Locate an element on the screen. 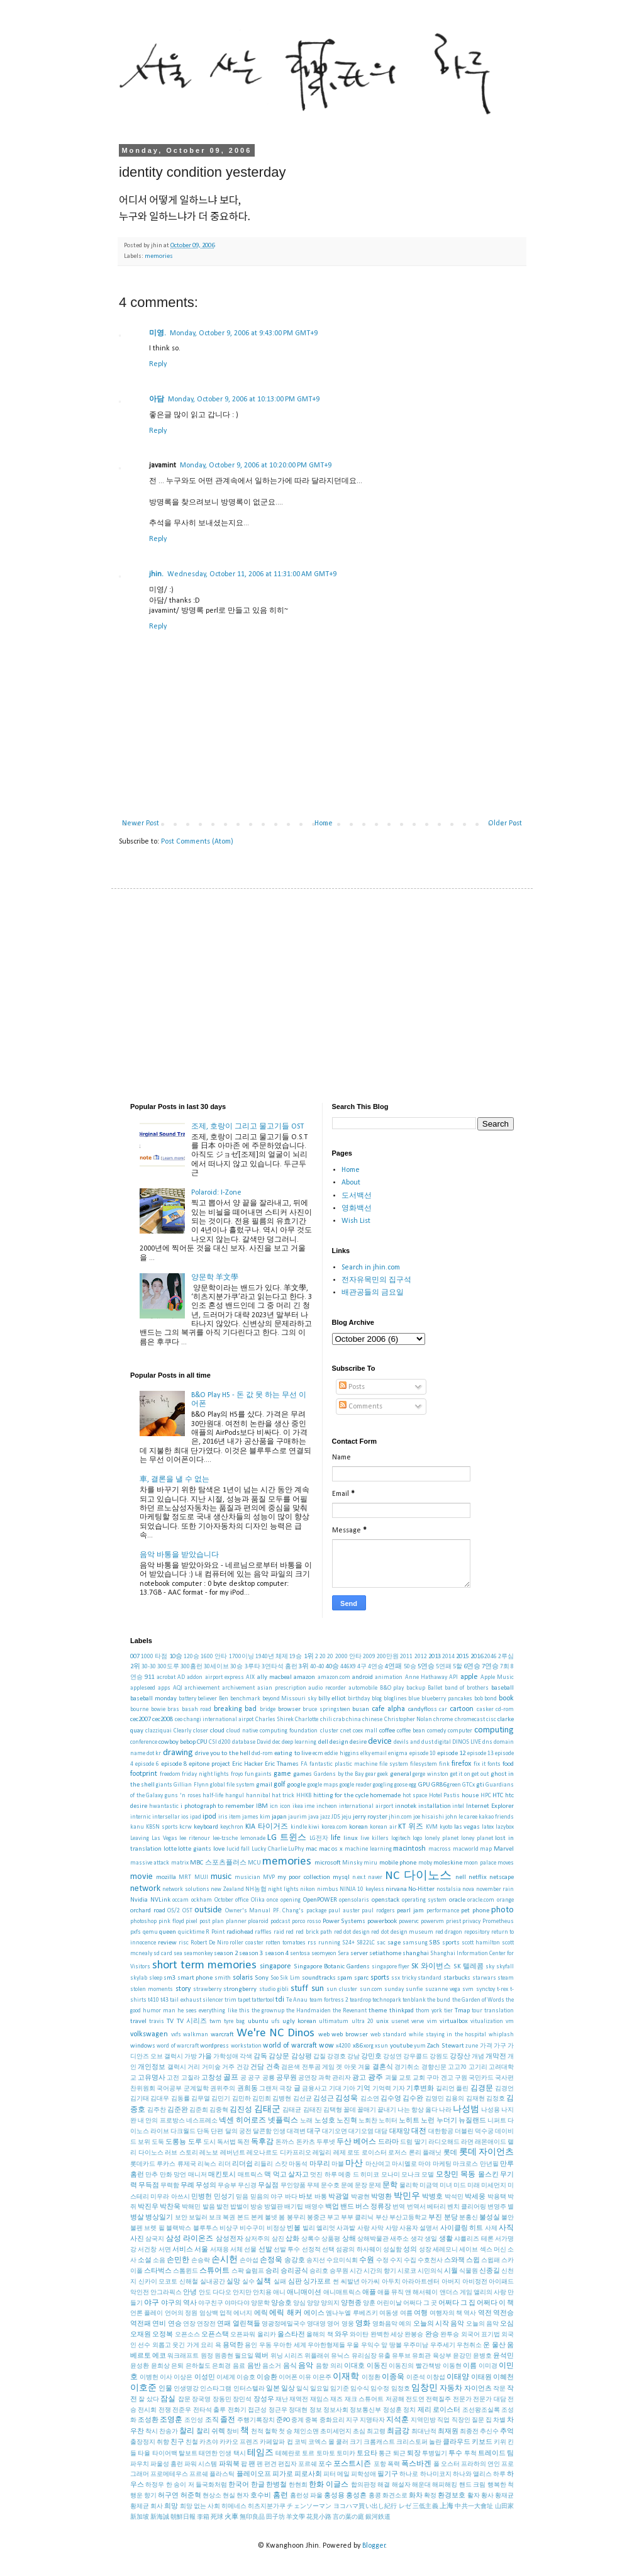 This screenshot has height=2576, width=644. 토르 is located at coordinates (308, 2453).